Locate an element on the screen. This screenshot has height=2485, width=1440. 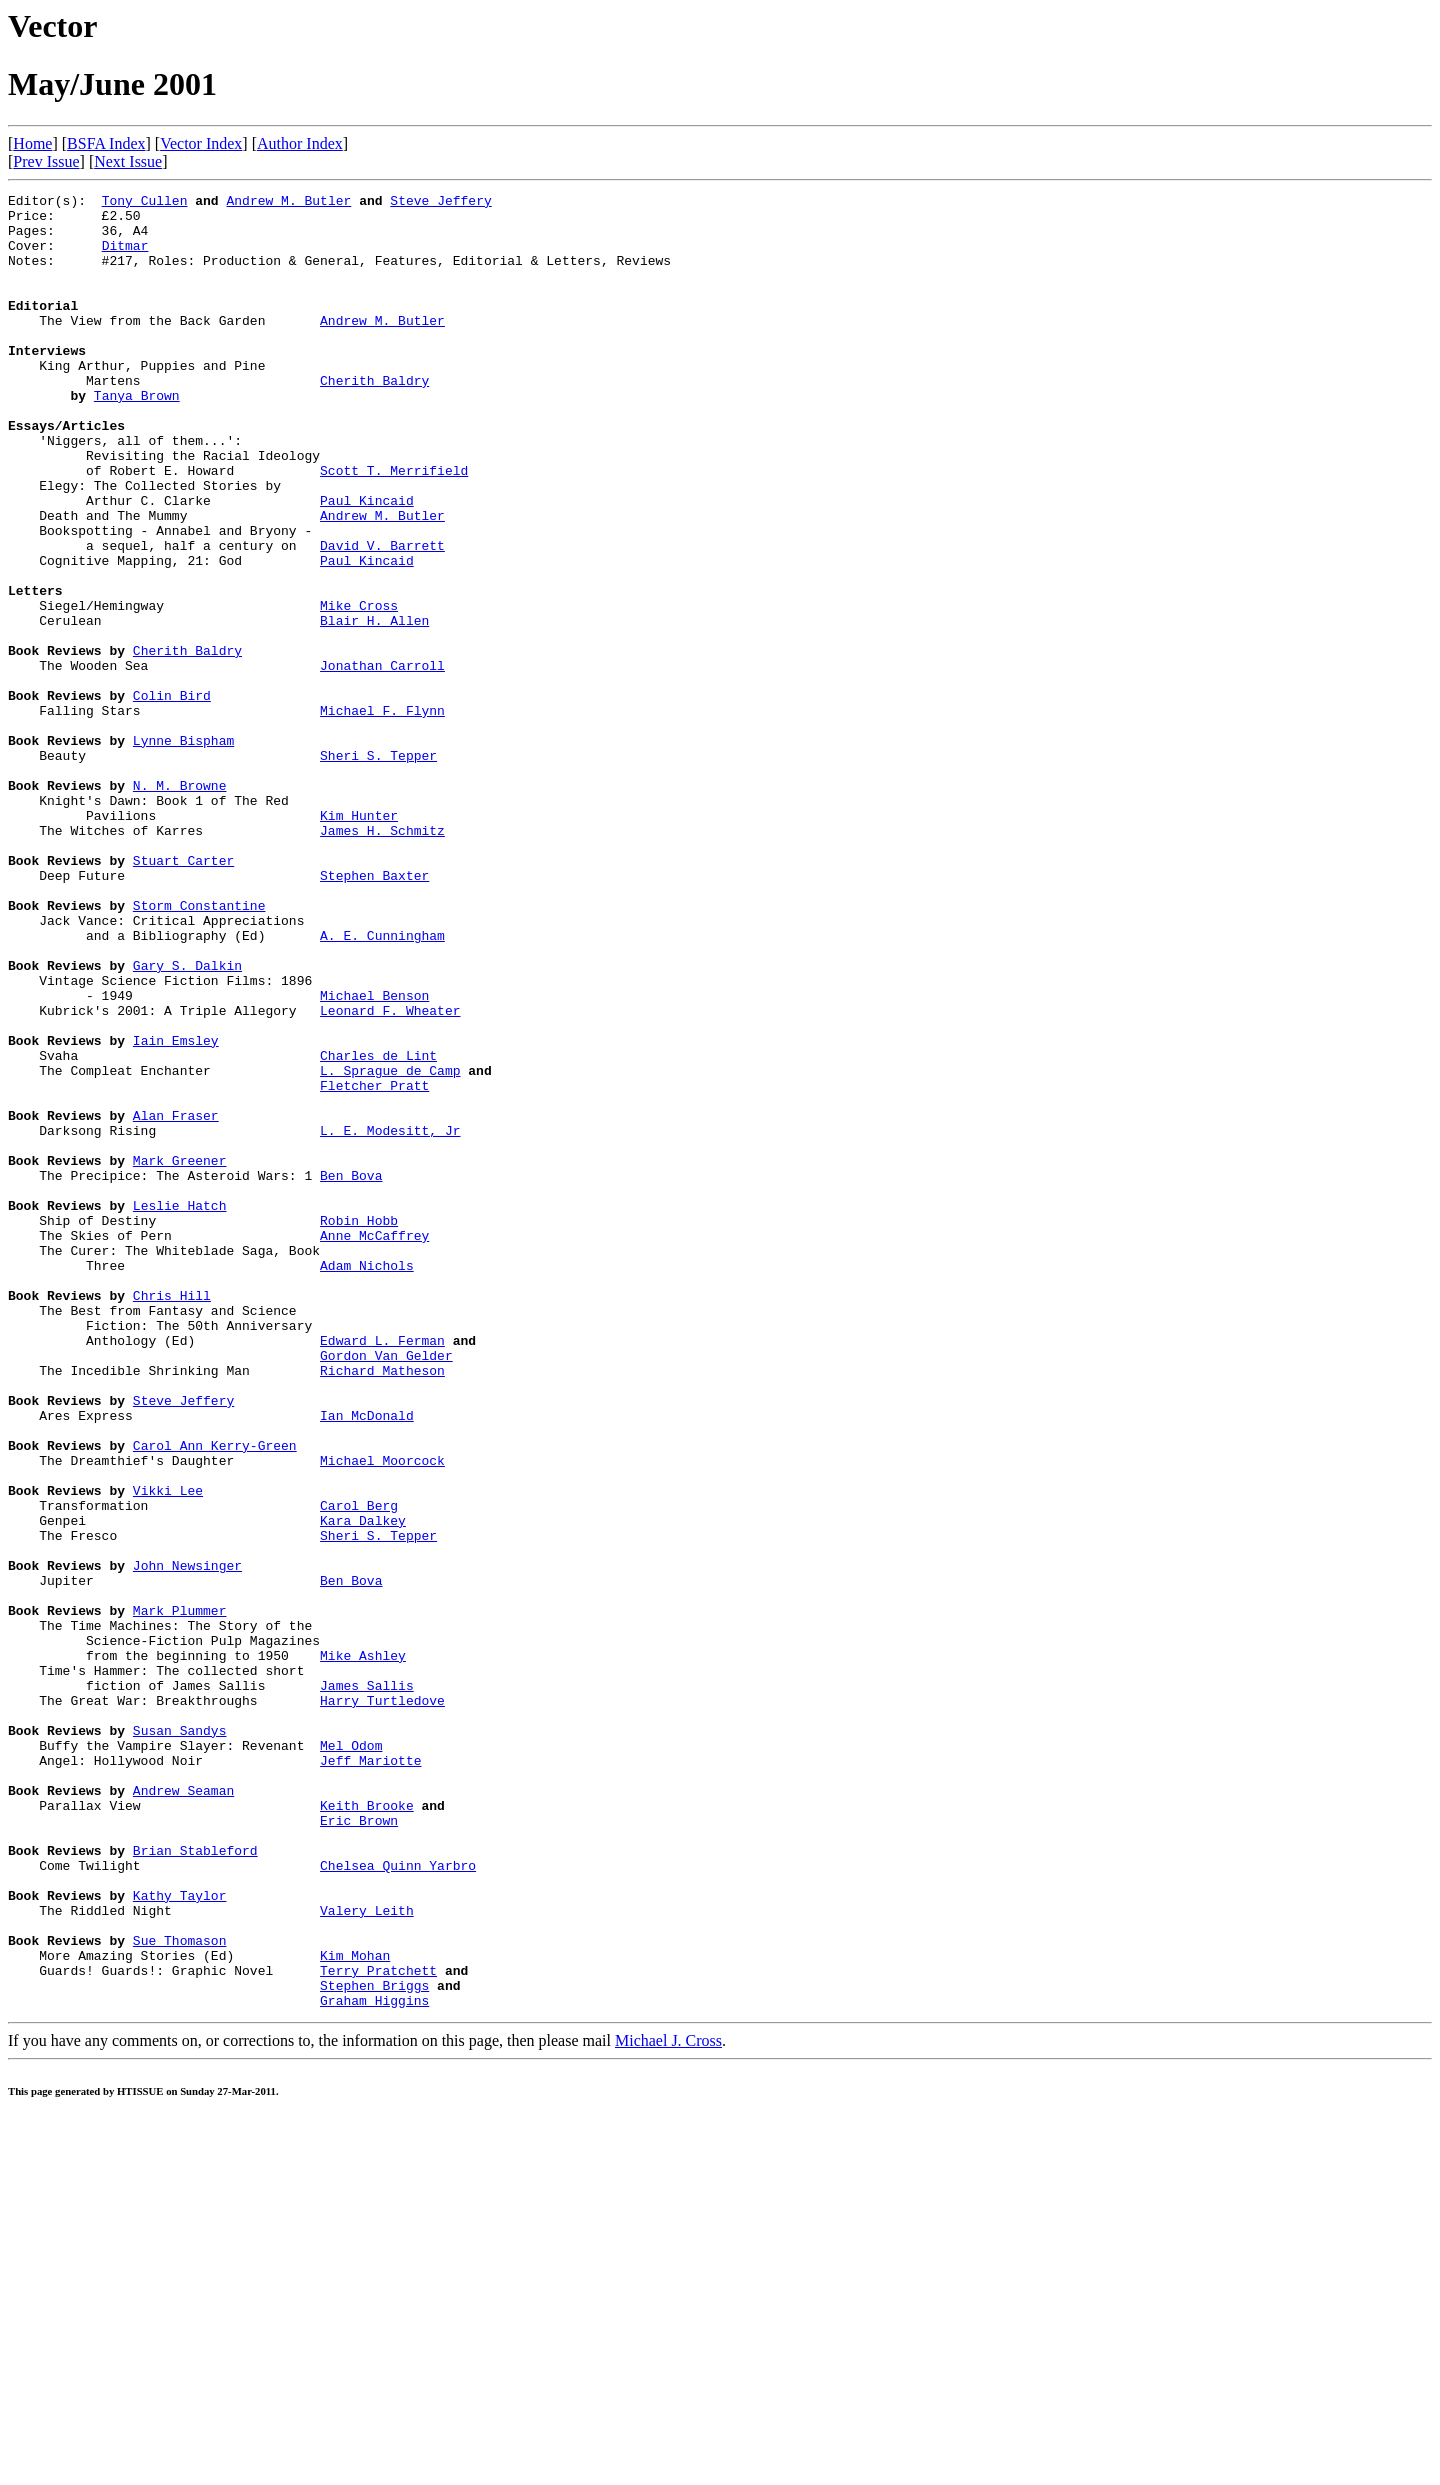
Carol Berg is located at coordinates (359, 1769).